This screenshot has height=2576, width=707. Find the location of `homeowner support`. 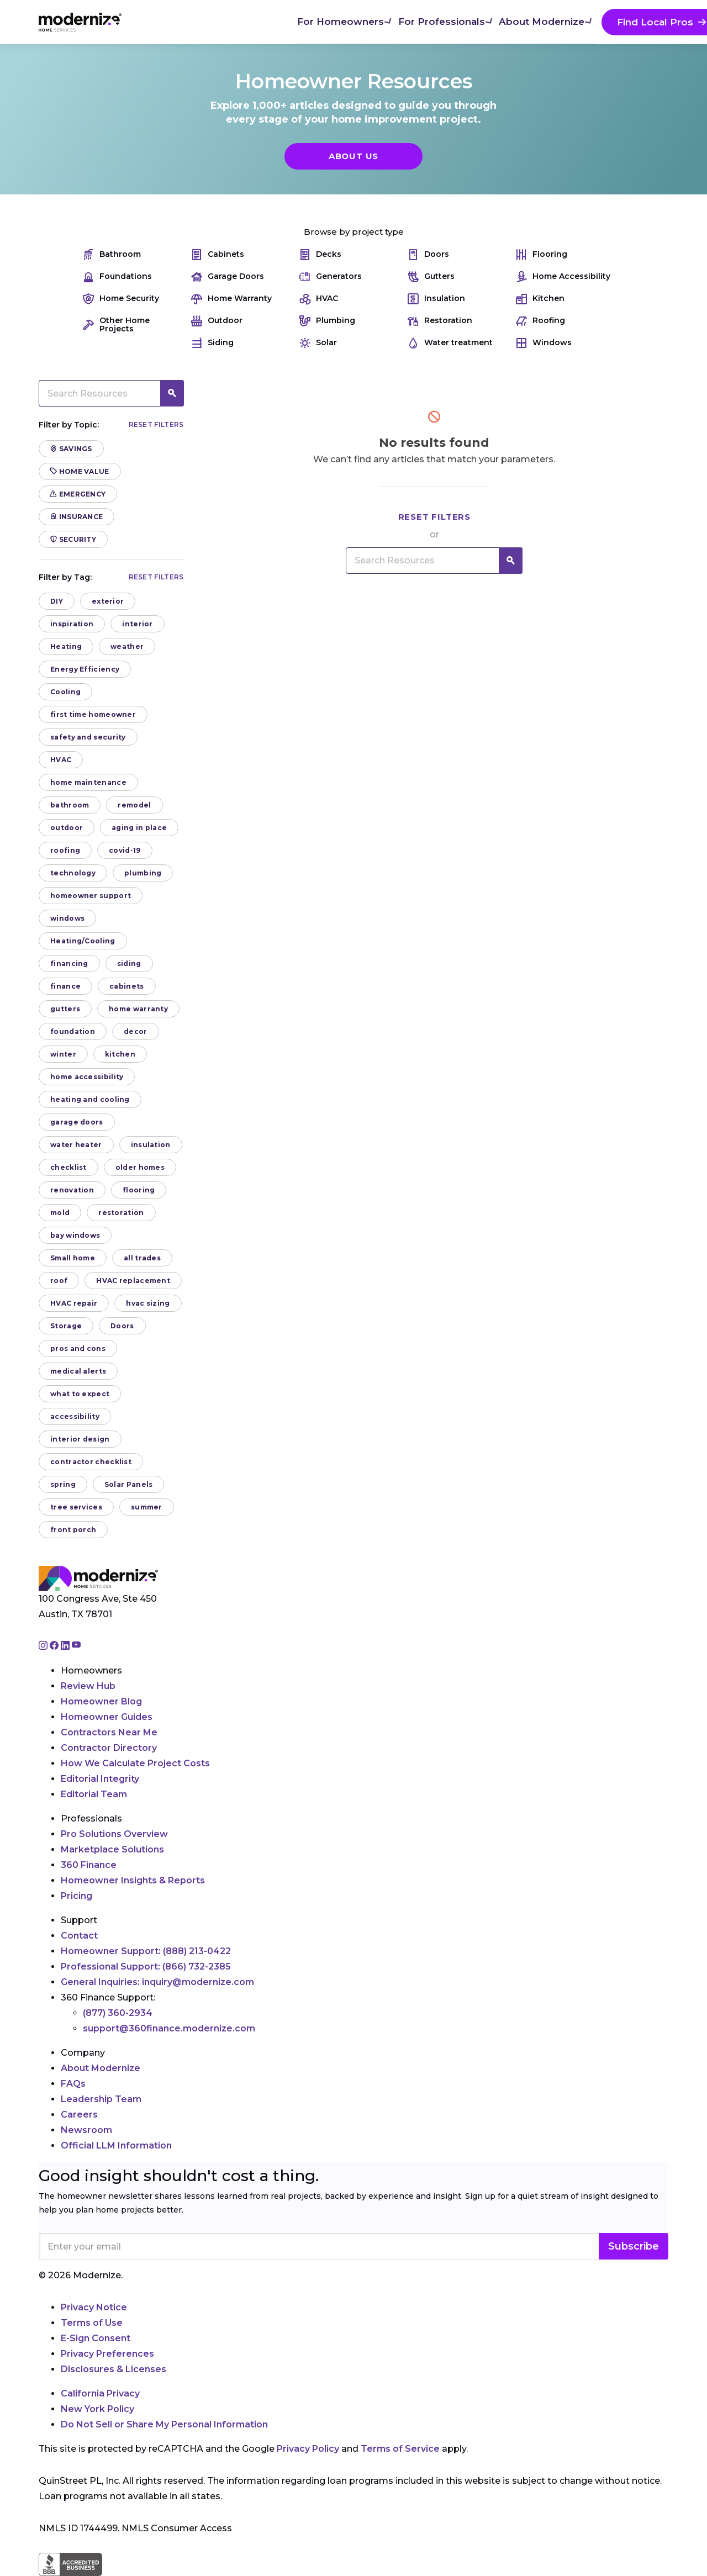

homeowner support is located at coordinates (90, 895).